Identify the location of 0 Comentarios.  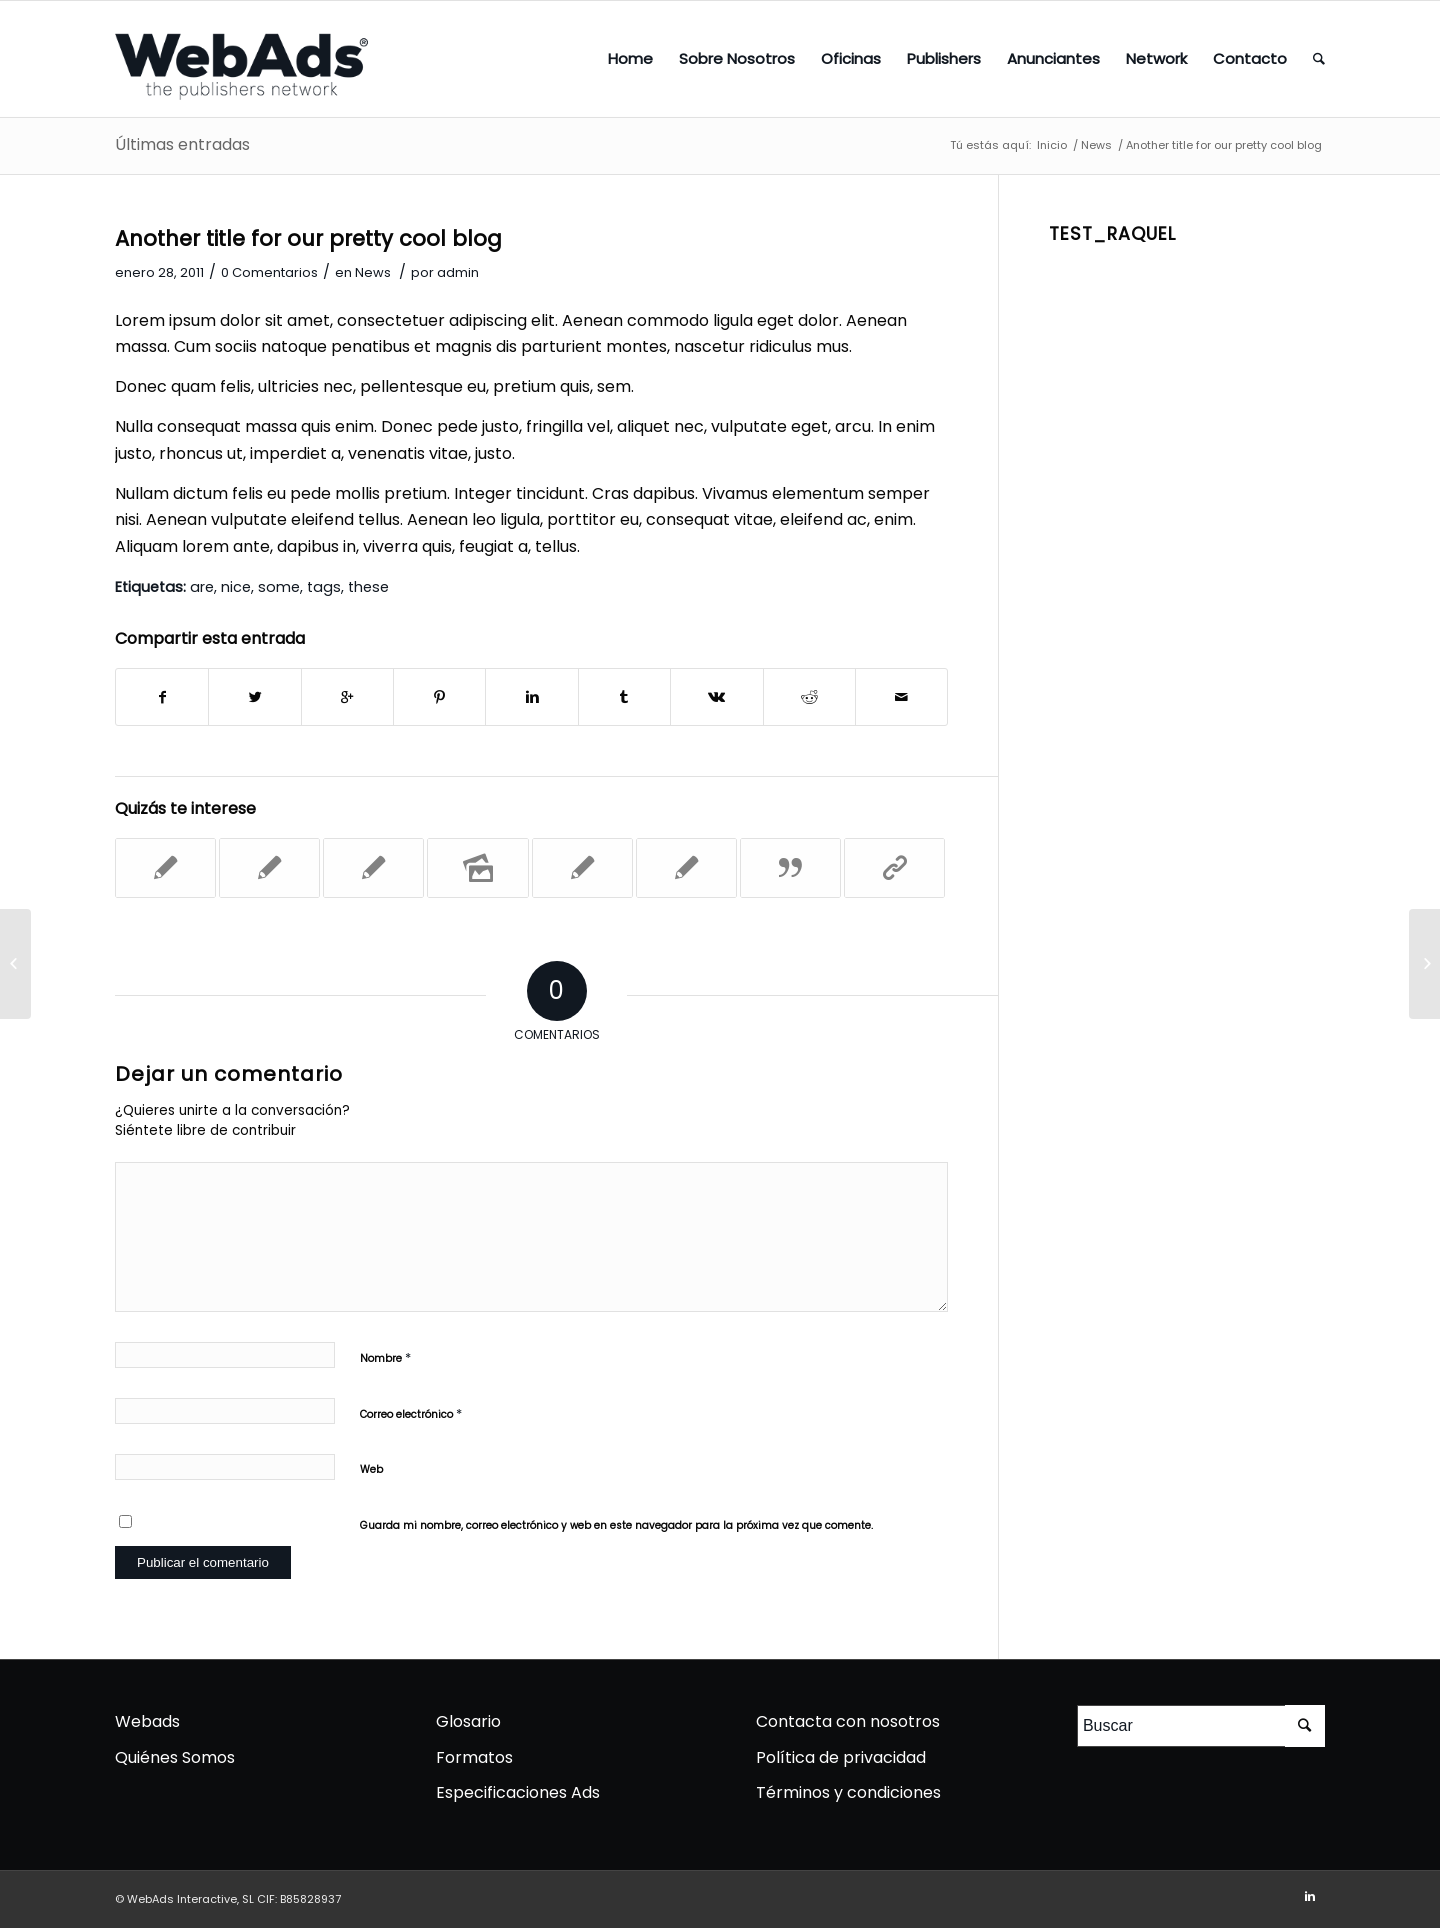
(269, 272).